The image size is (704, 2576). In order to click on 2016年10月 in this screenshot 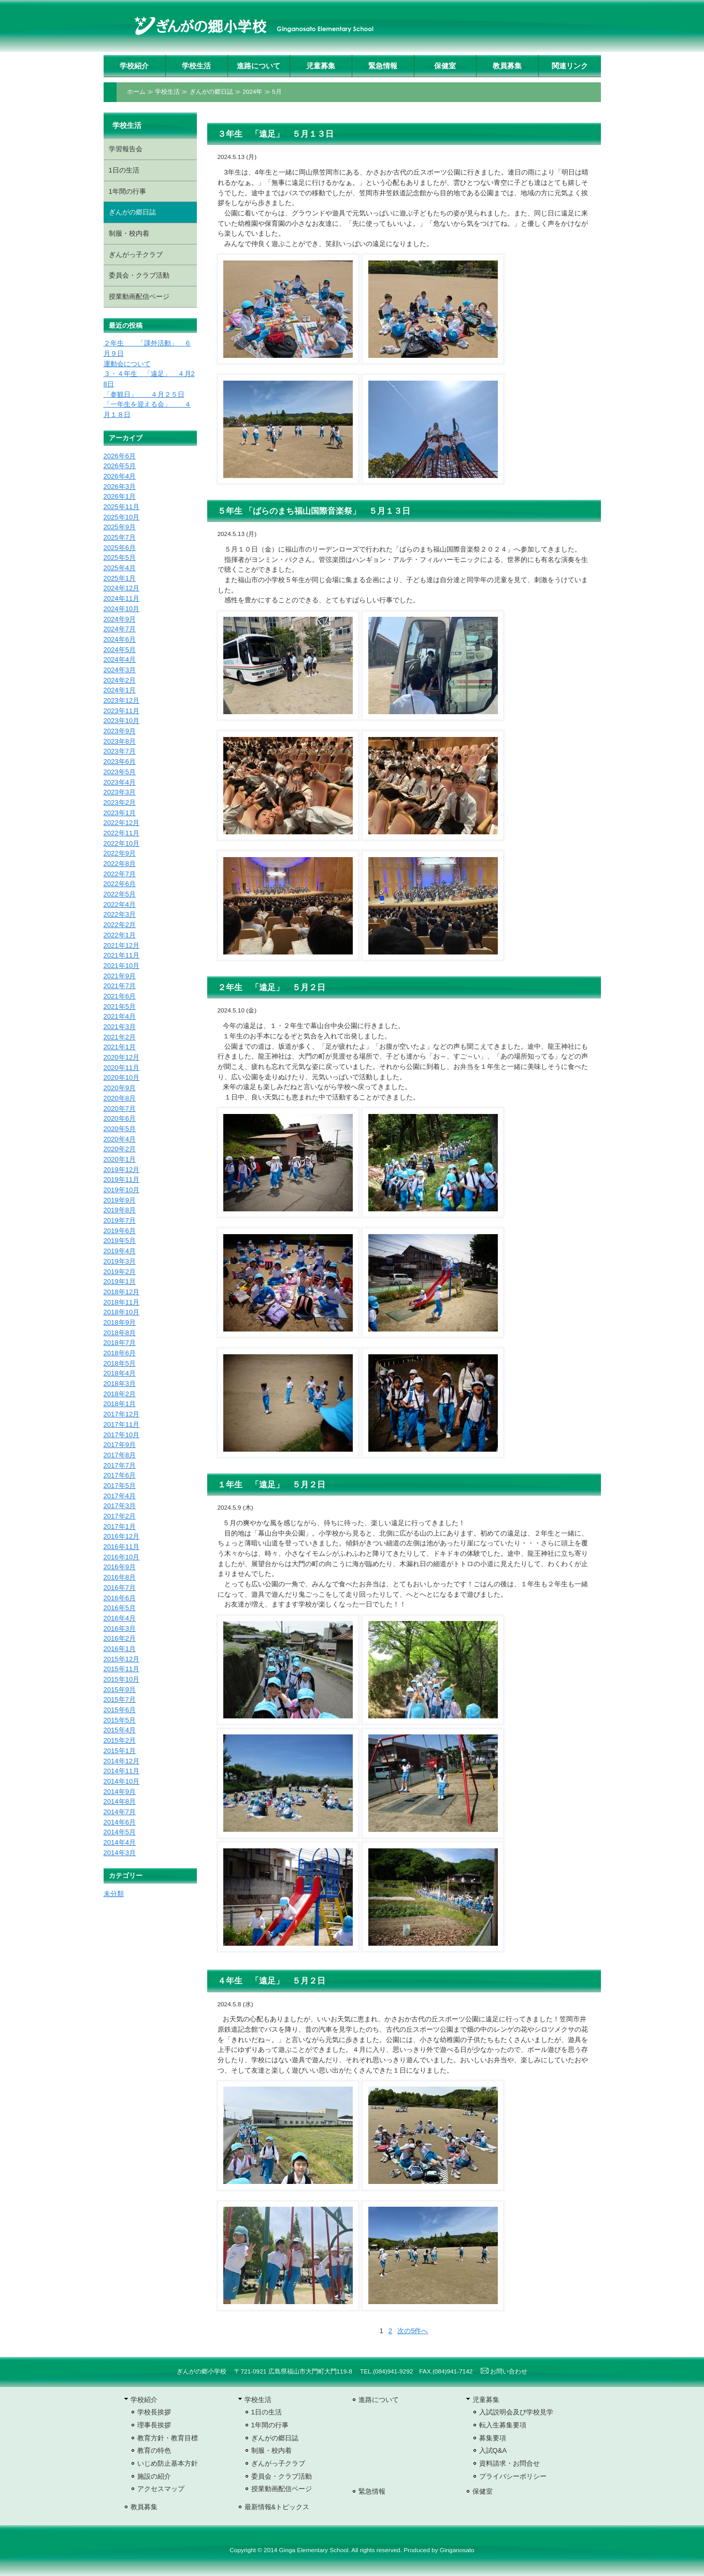, I will do `click(122, 1557)`.